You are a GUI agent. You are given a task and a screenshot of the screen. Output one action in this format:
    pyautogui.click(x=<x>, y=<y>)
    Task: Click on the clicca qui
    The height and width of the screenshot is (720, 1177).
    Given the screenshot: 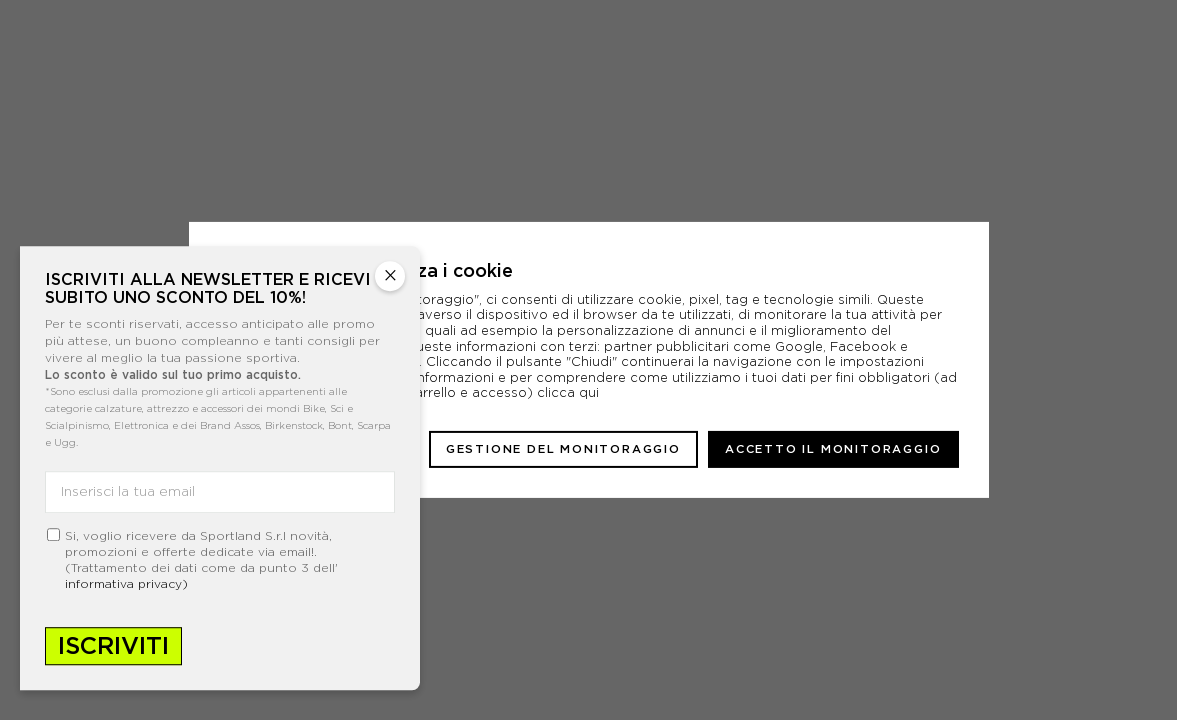 What is the action you would take?
    pyautogui.click(x=568, y=392)
    